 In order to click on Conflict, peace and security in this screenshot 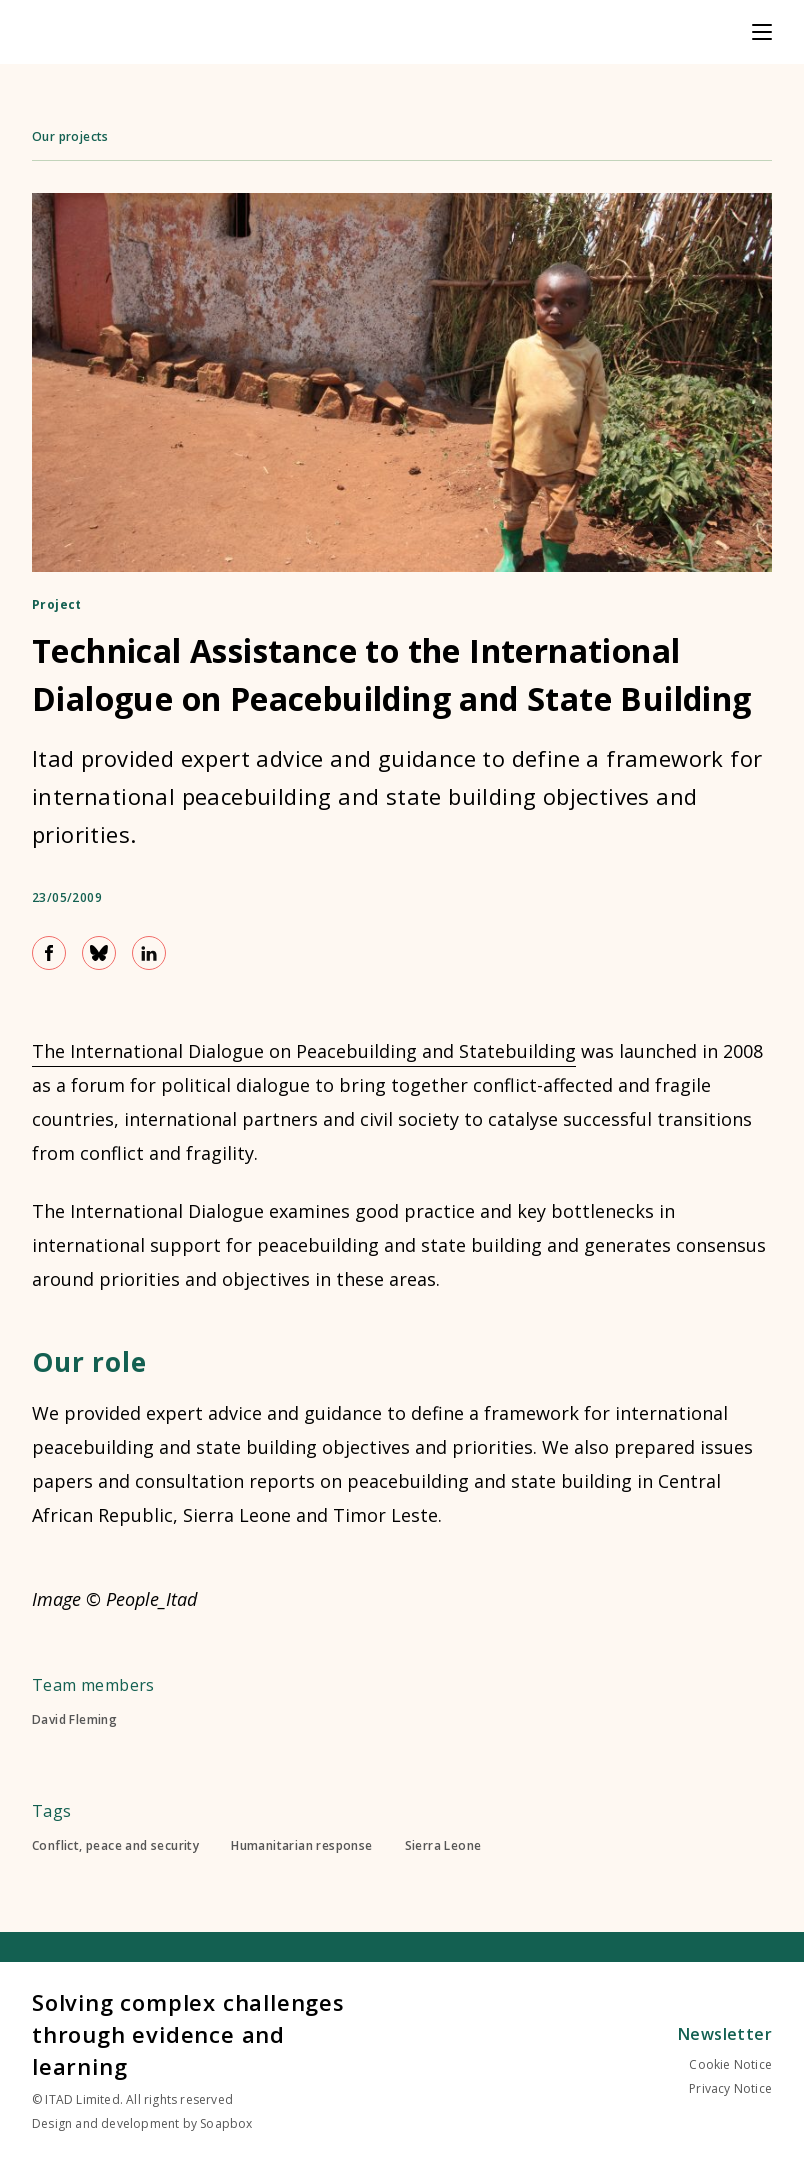, I will do `click(115, 1846)`.